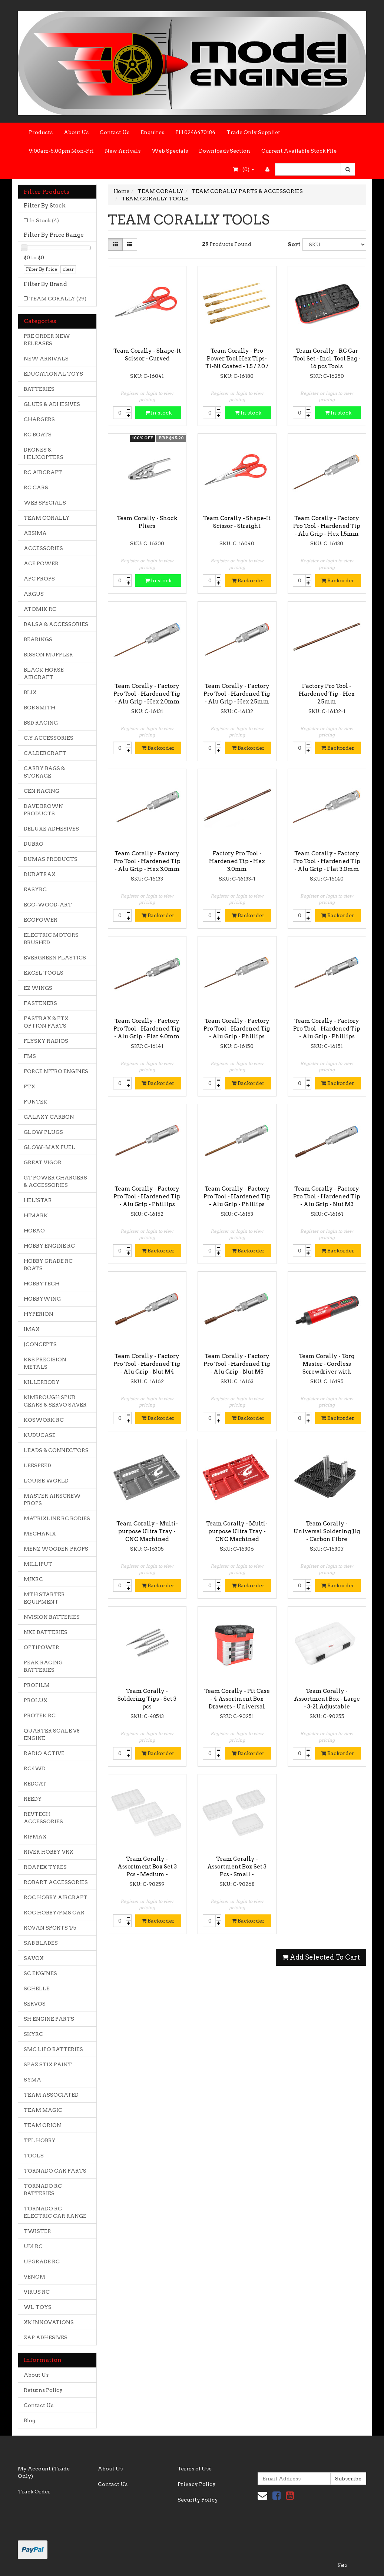 Image resolution: width=384 pixels, height=2576 pixels. What do you see at coordinates (41, 1943) in the screenshot?
I see `SAB BLADES` at bounding box center [41, 1943].